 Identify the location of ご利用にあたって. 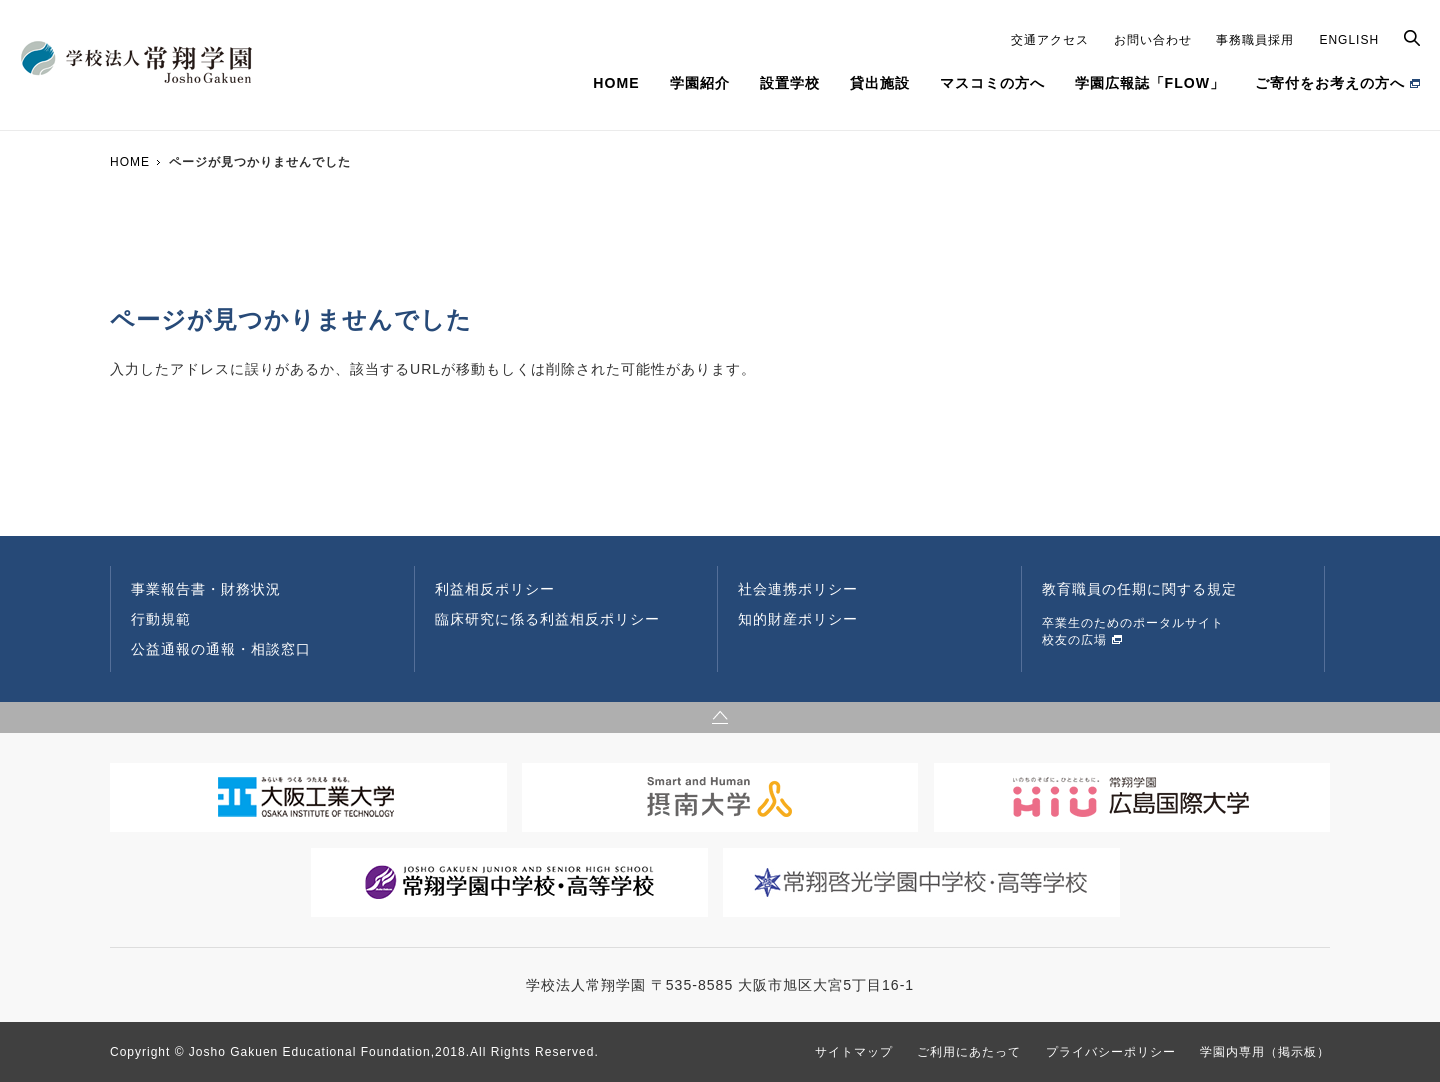
(969, 1052).